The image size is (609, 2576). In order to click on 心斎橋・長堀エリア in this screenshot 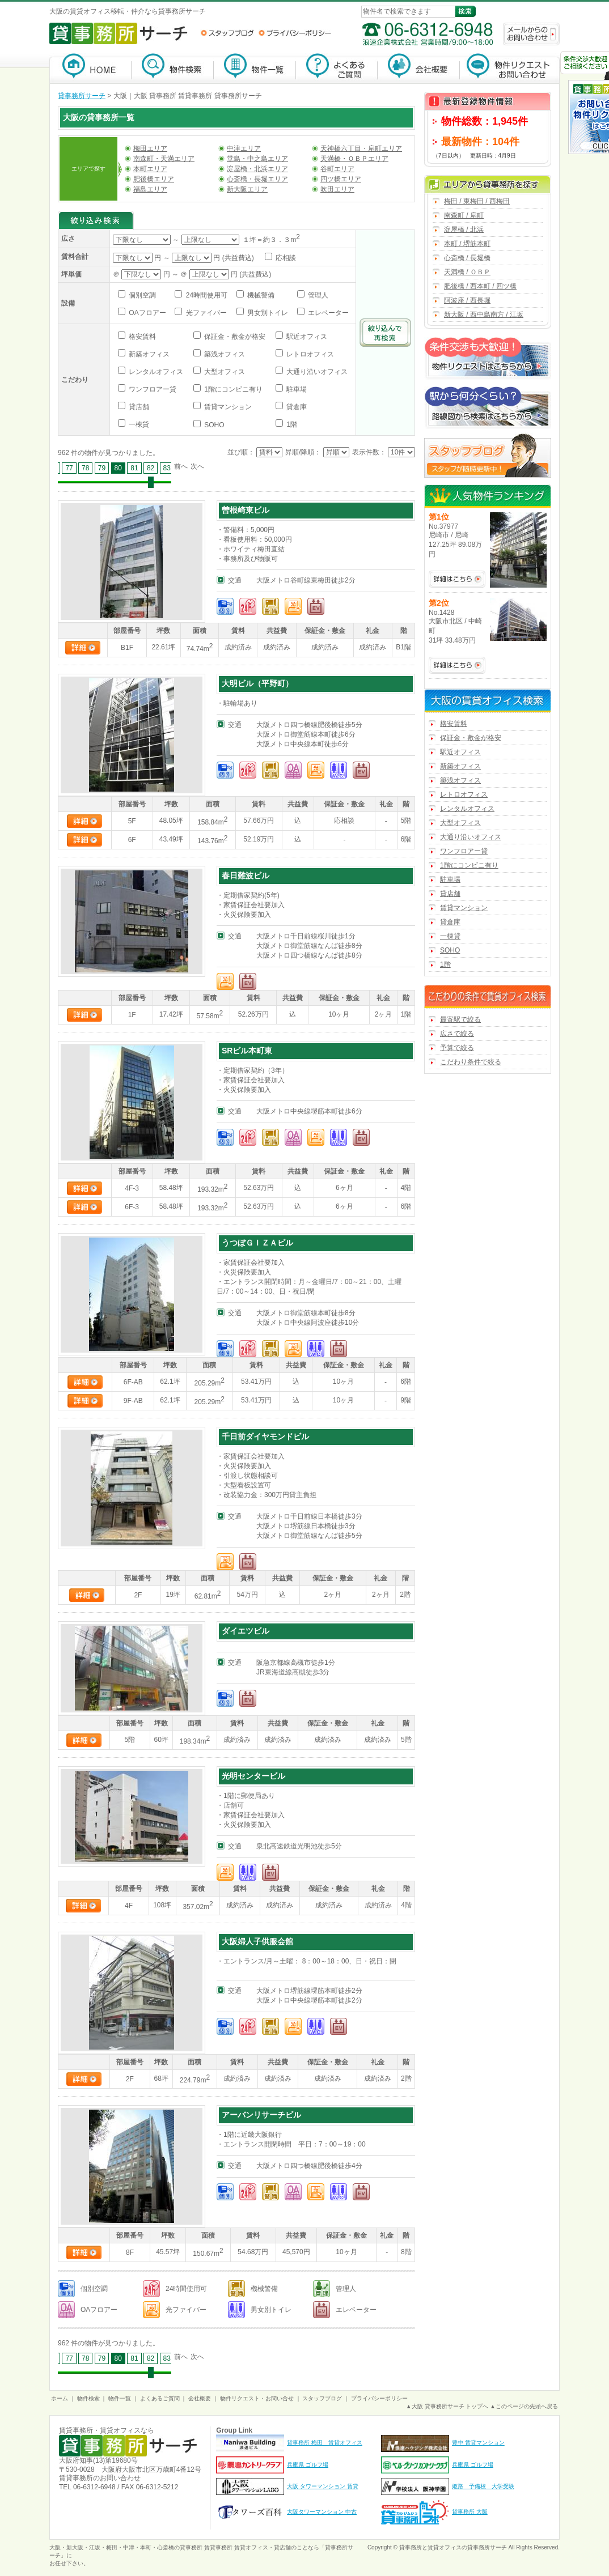, I will do `click(257, 179)`.